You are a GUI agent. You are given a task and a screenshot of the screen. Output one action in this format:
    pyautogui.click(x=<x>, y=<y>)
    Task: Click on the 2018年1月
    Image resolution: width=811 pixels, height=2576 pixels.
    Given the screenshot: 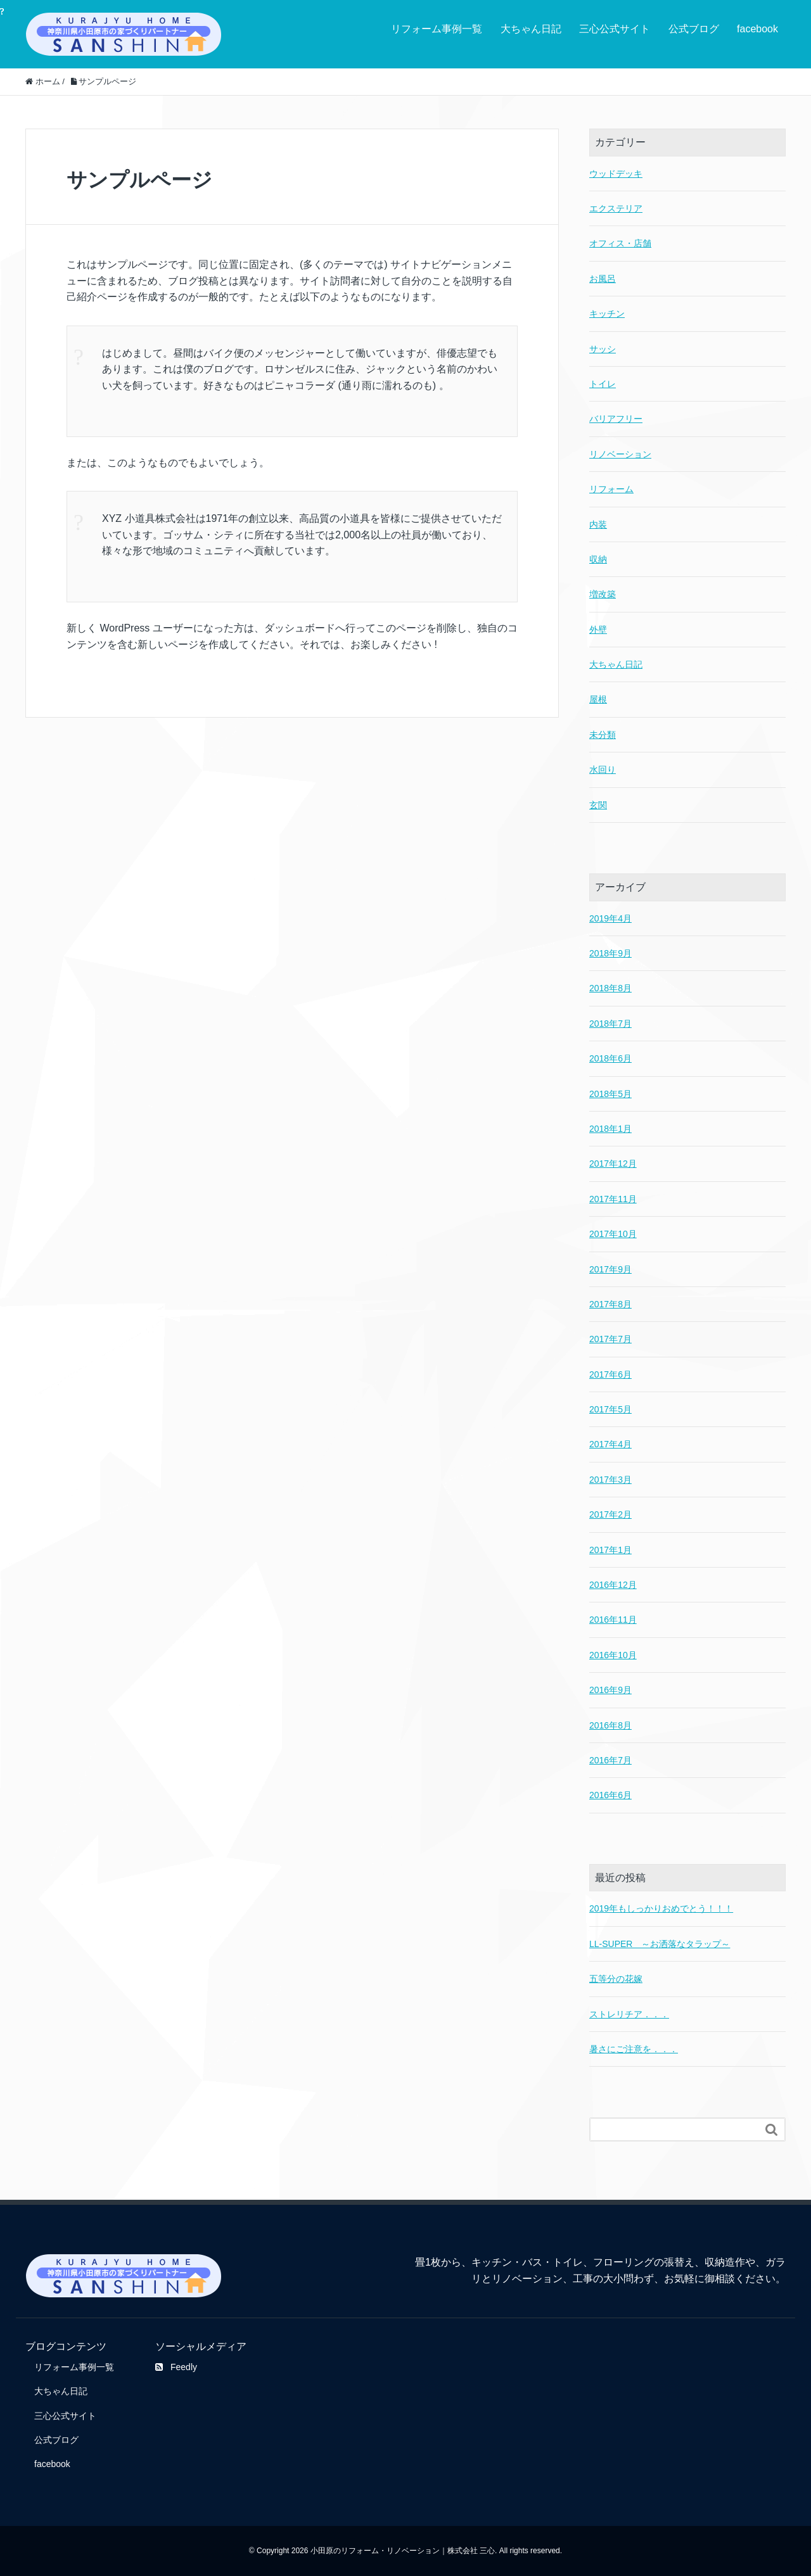 What is the action you would take?
    pyautogui.click(x=610, y=1129)
    